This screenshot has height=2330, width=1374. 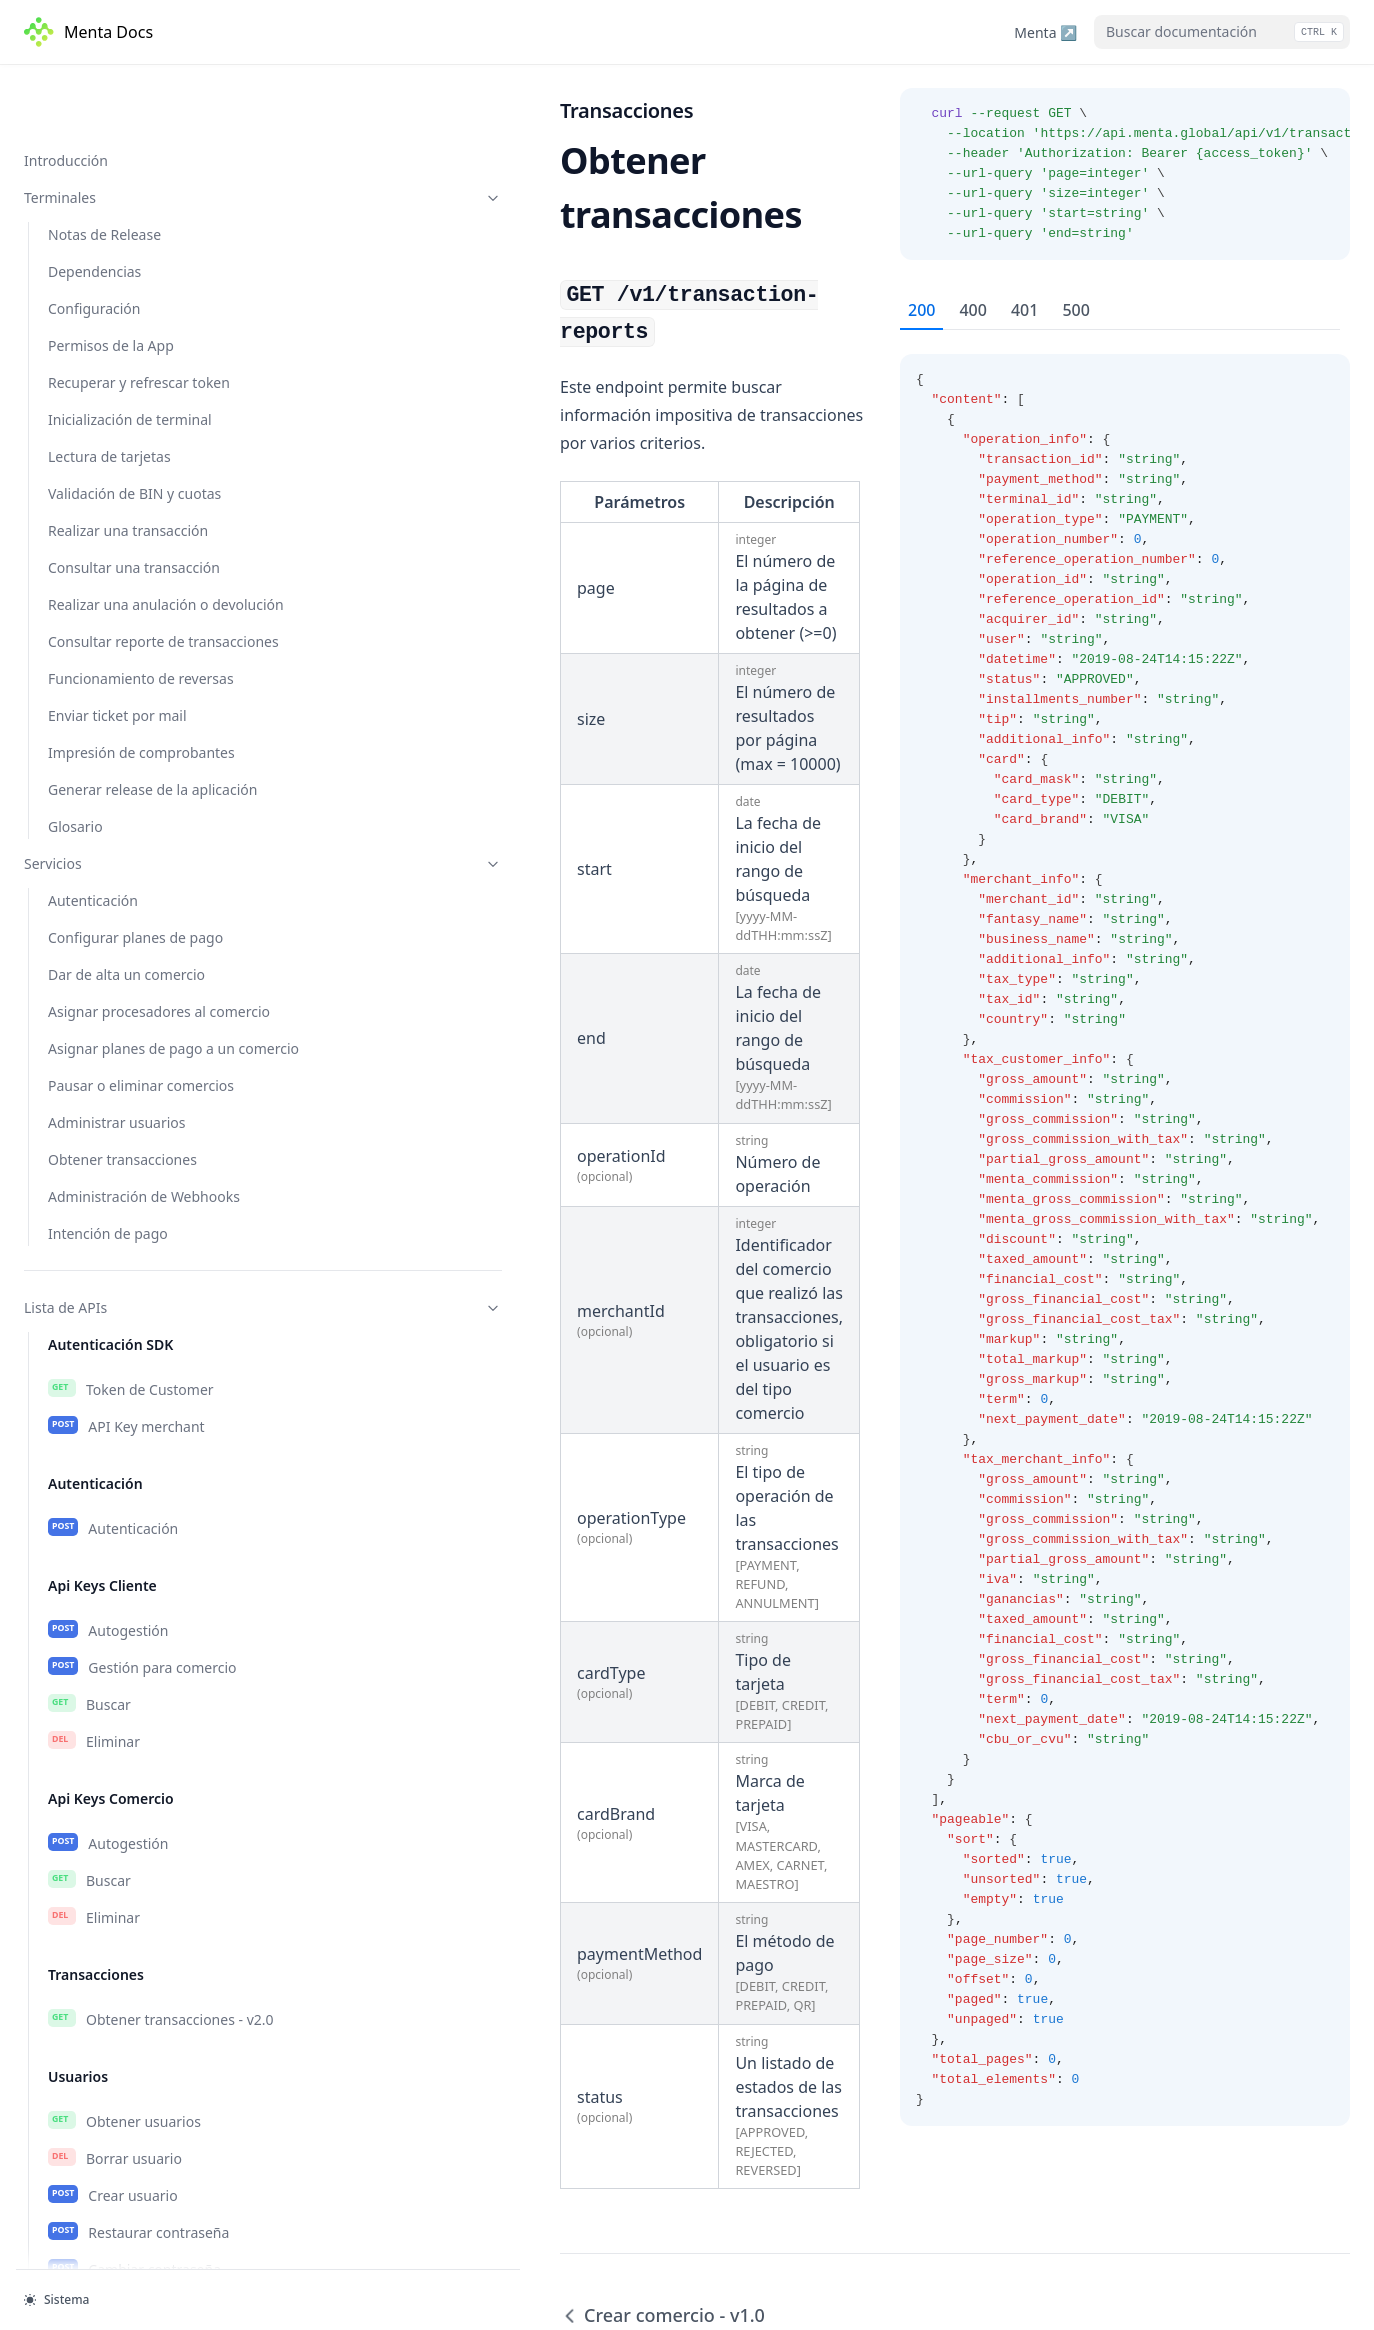 What do you see at coordinates (921, 310) in the screenshot?
I see `200 [tab]` at bounding box center [921, 310].